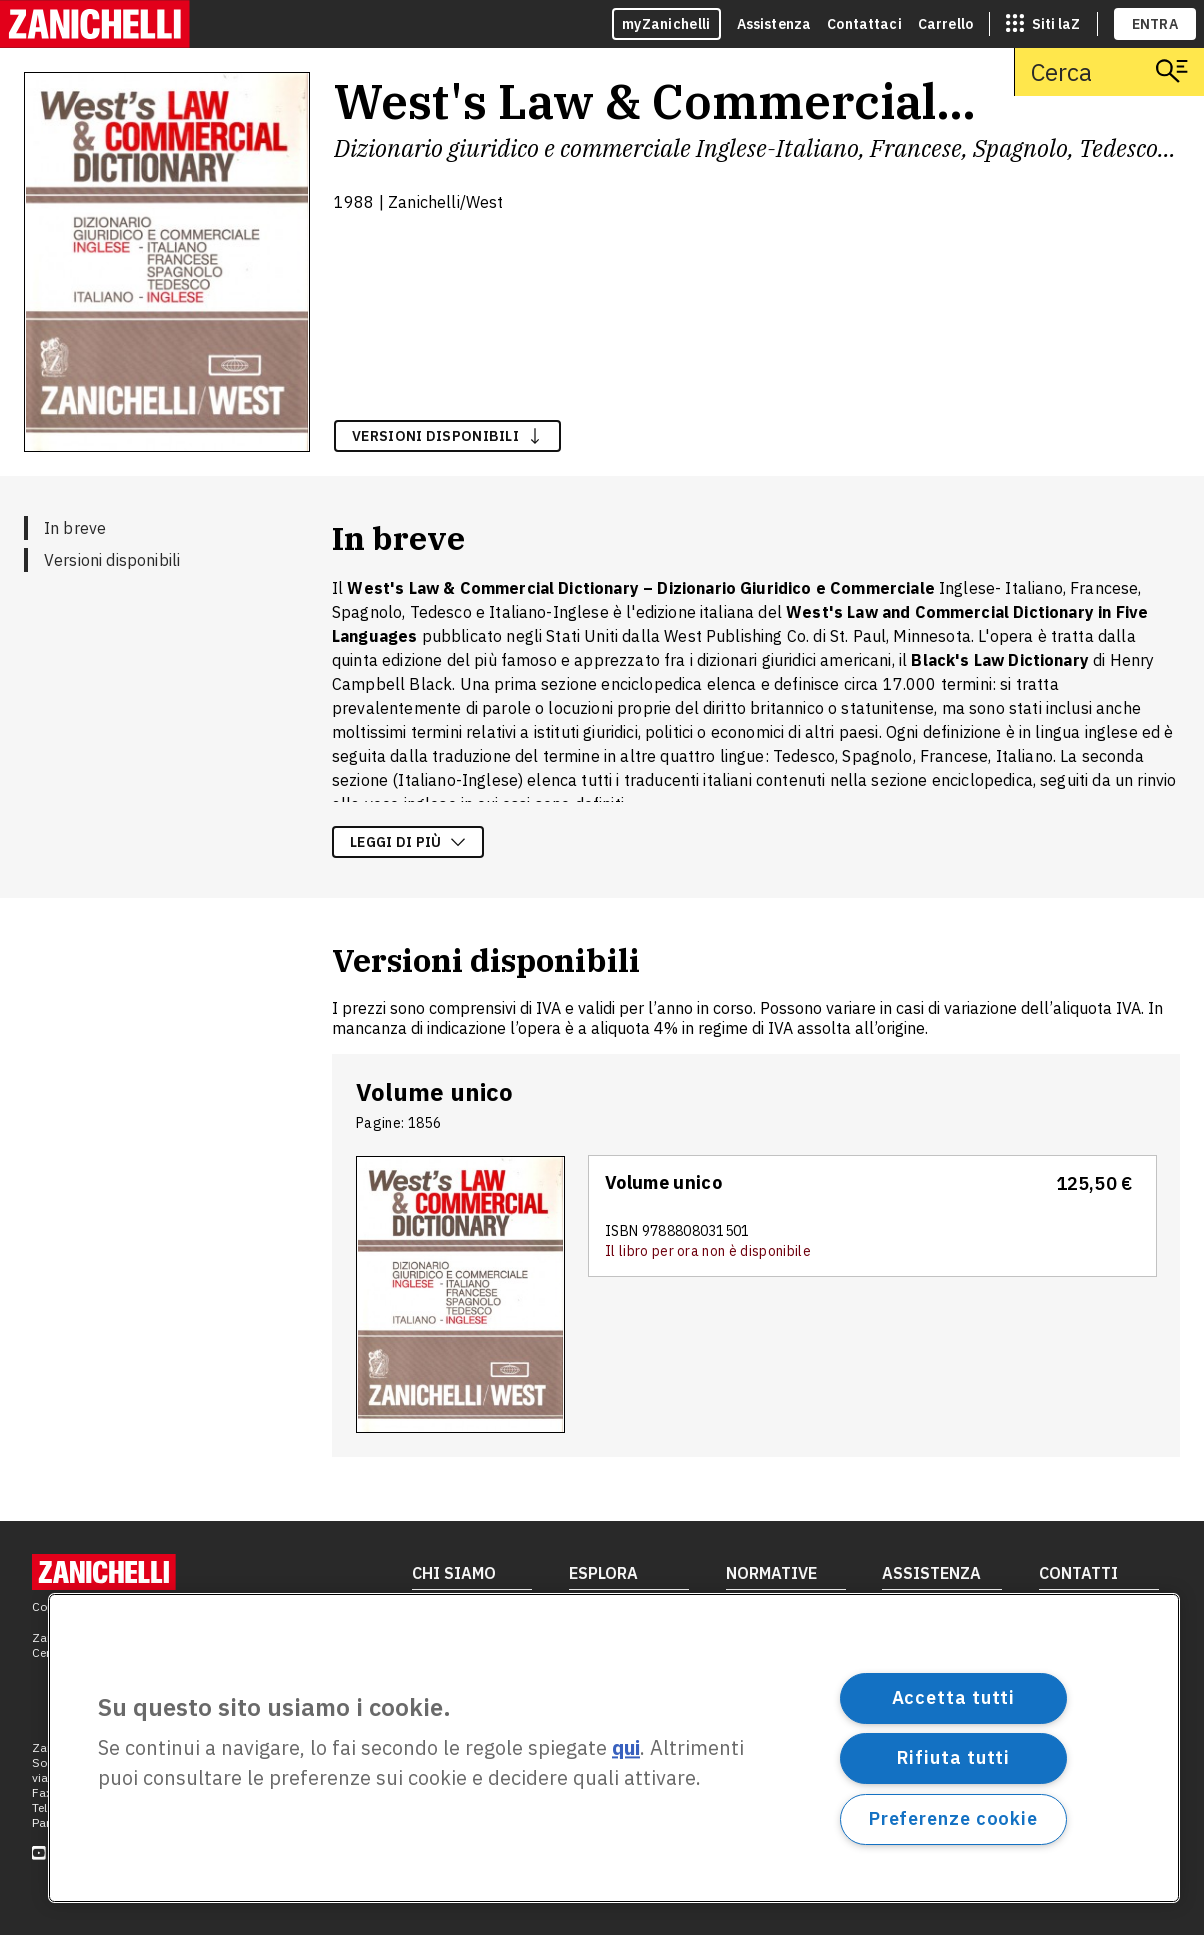 The image size is (1204, 1935). What do you see at coordinates (864, 24) in the screenshot?
I see `Contattaci` at bounding box center [864, 24].